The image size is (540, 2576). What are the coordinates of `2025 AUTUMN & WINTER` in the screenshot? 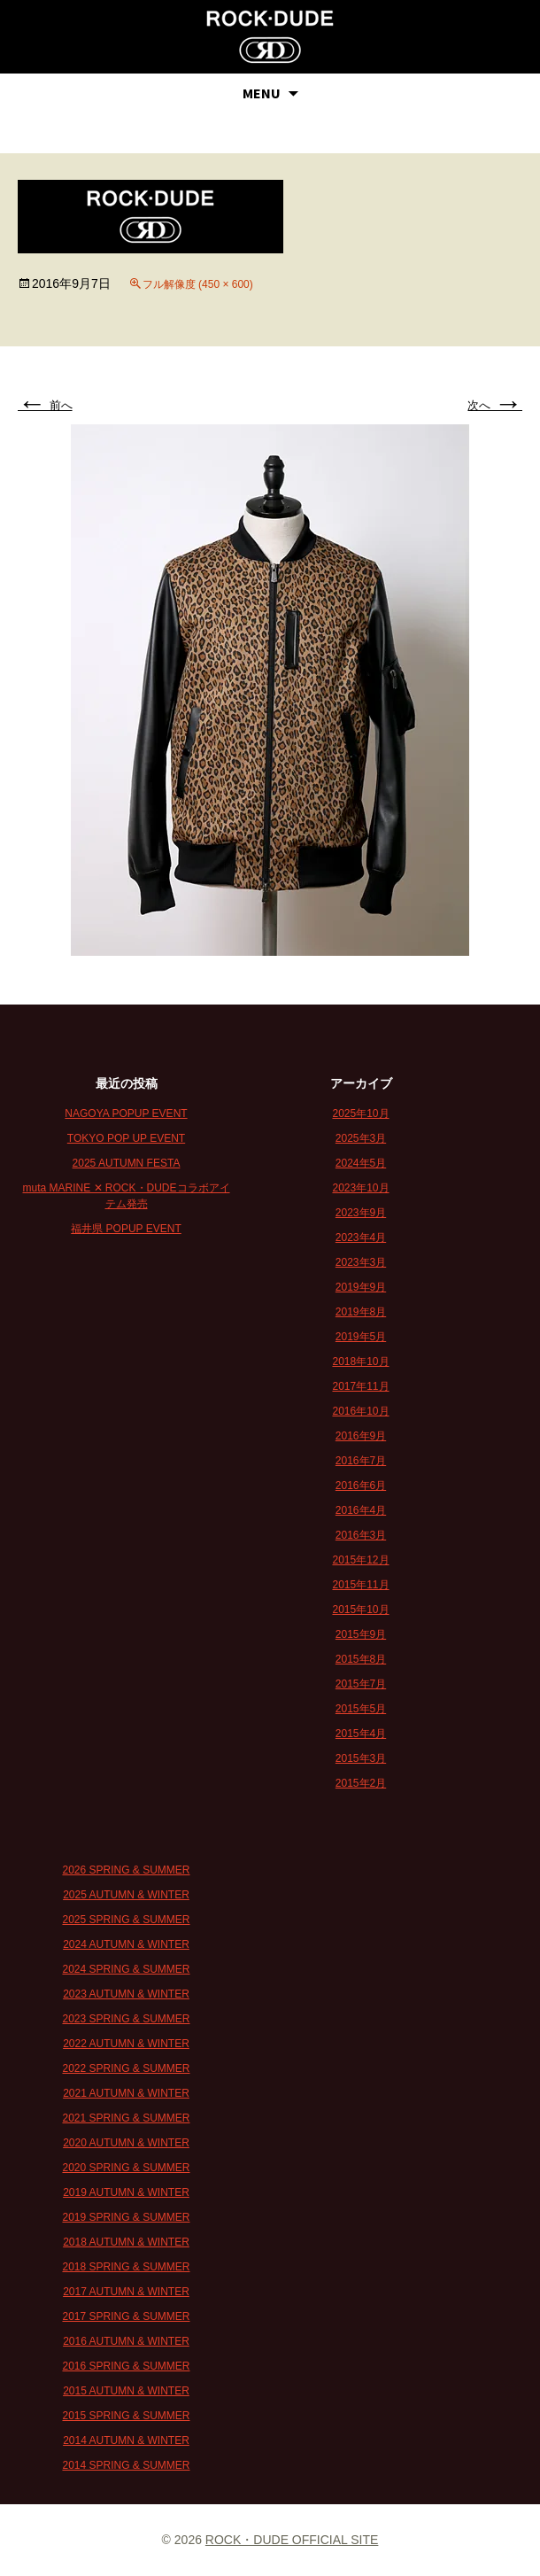 It's located at (126, 1895).